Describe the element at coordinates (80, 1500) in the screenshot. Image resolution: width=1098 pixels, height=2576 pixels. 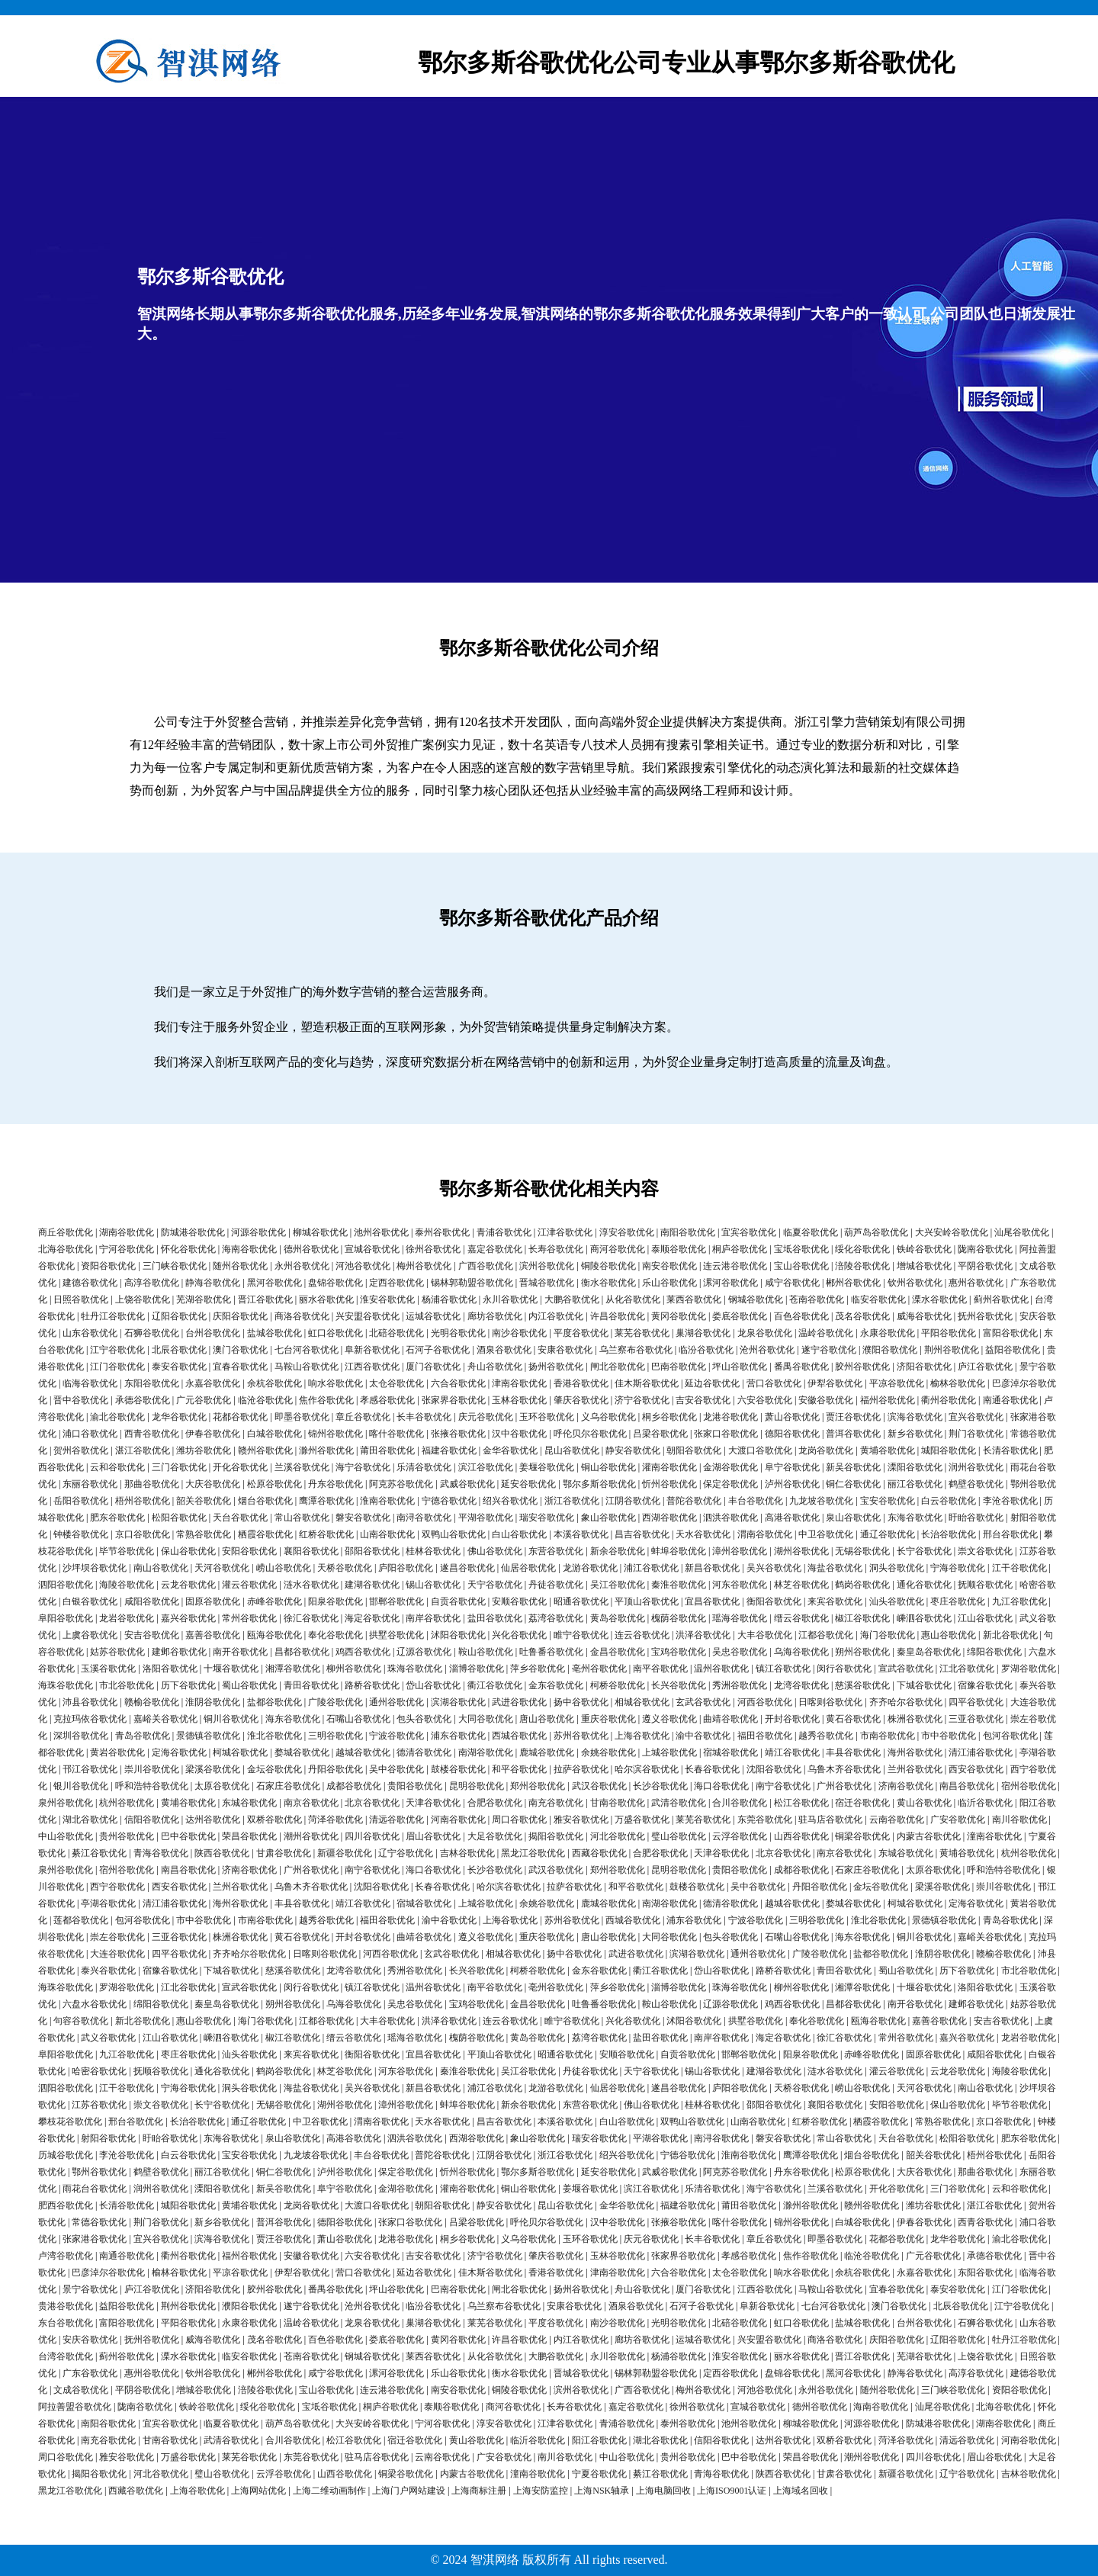
I see `岳阳谷歌优化` at that location.